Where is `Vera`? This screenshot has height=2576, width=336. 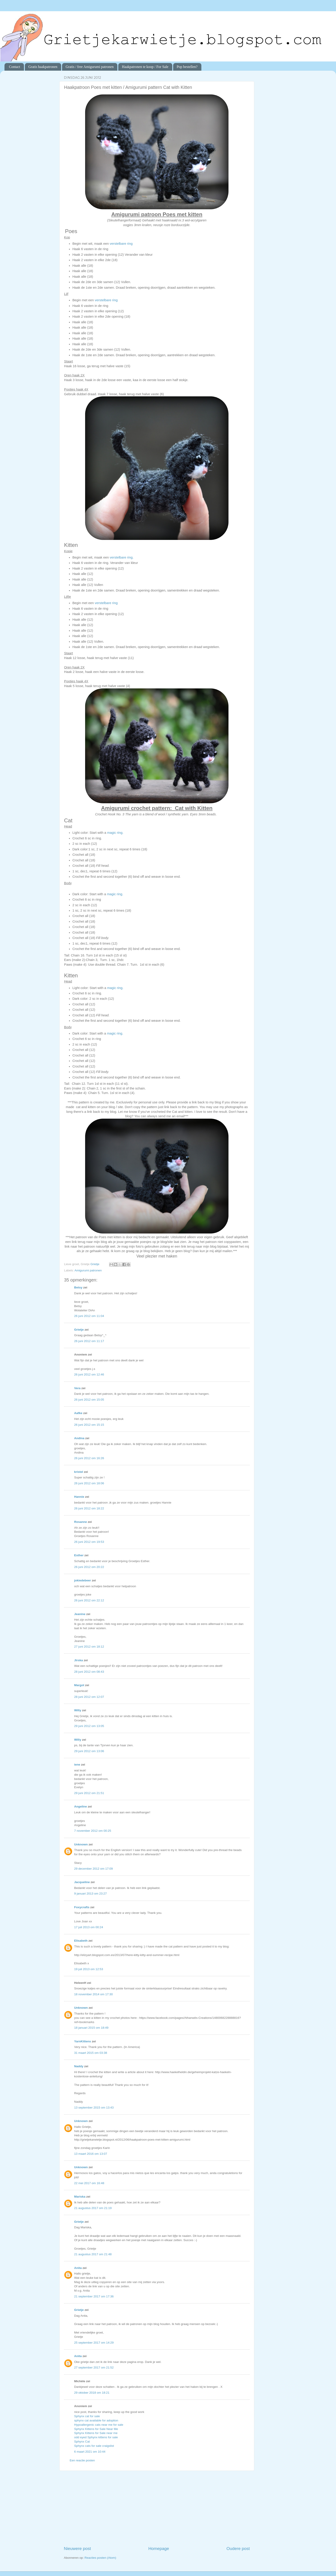
Vera is located at coordinates (77, 1388).